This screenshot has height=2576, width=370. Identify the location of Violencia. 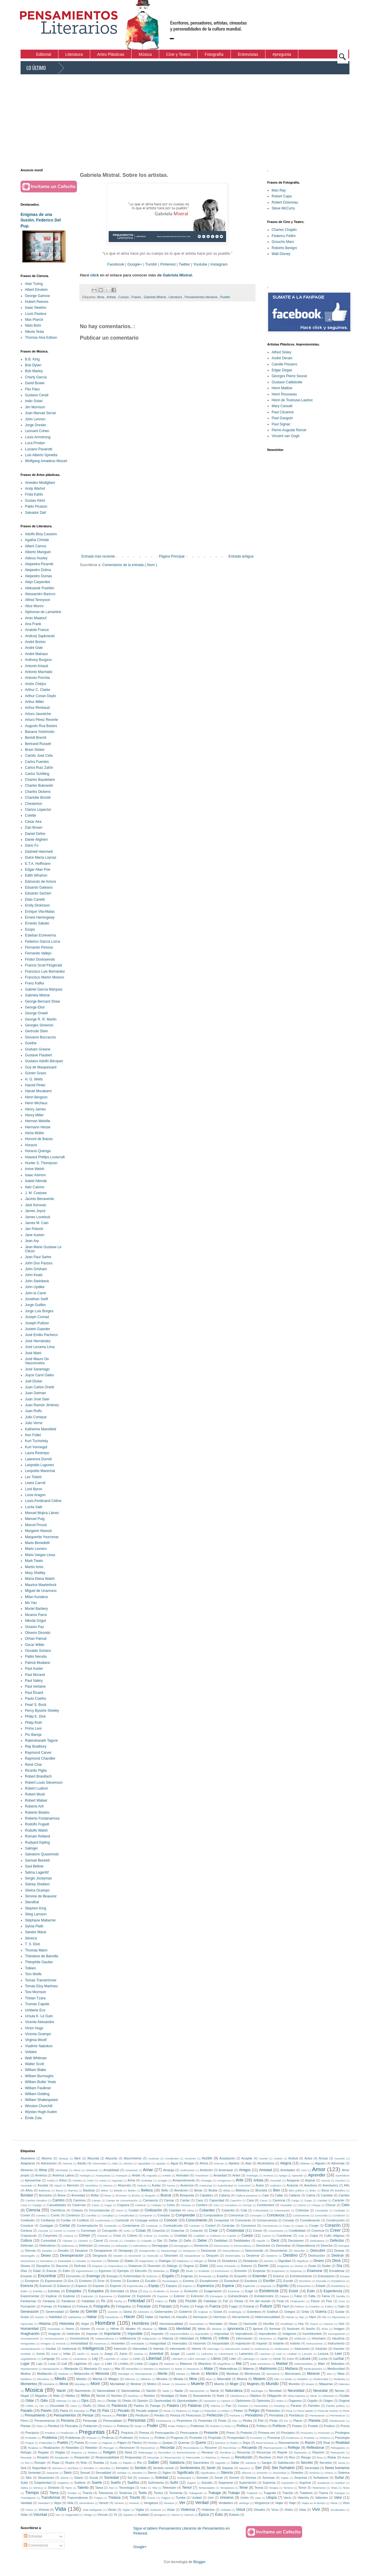
(188, 2510).